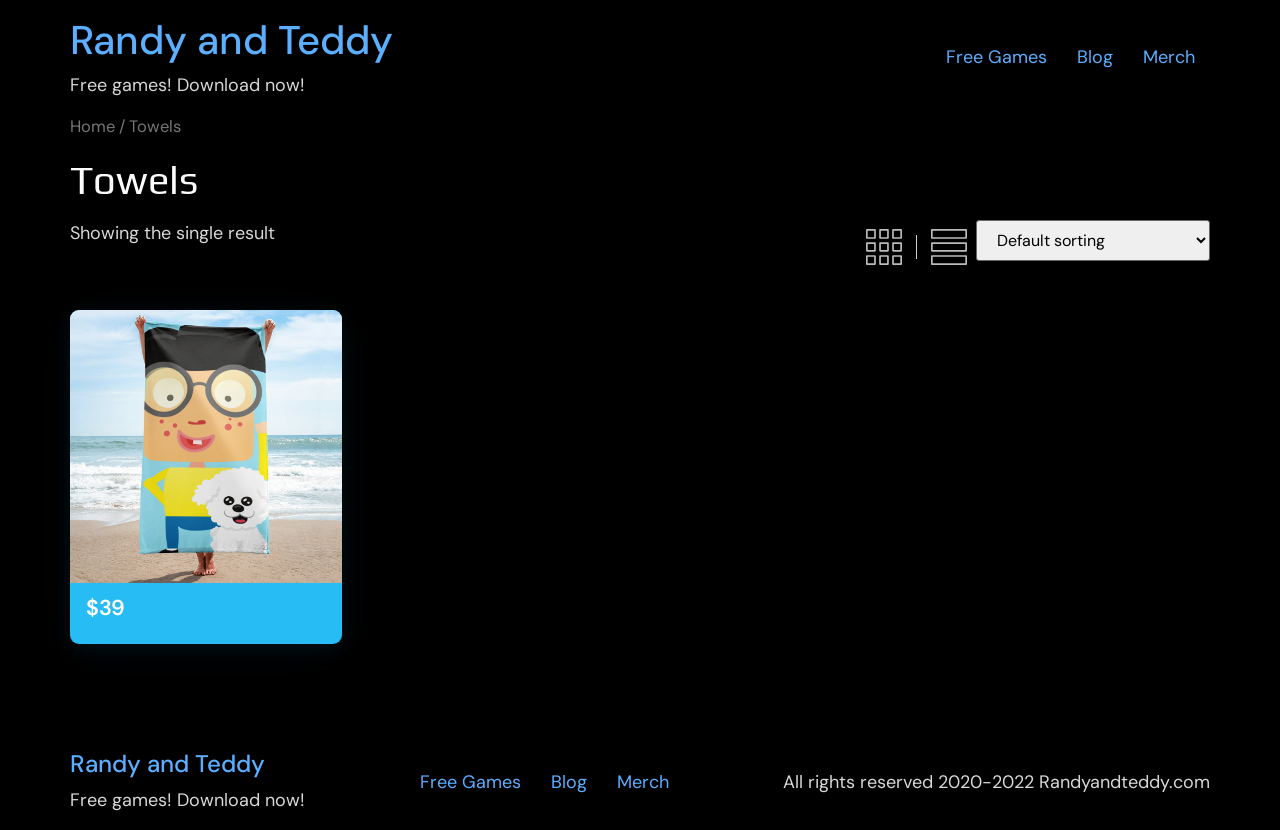  Describe the element at coordinates (996, 57) in the screenshot. I see `Free Games` at that location.